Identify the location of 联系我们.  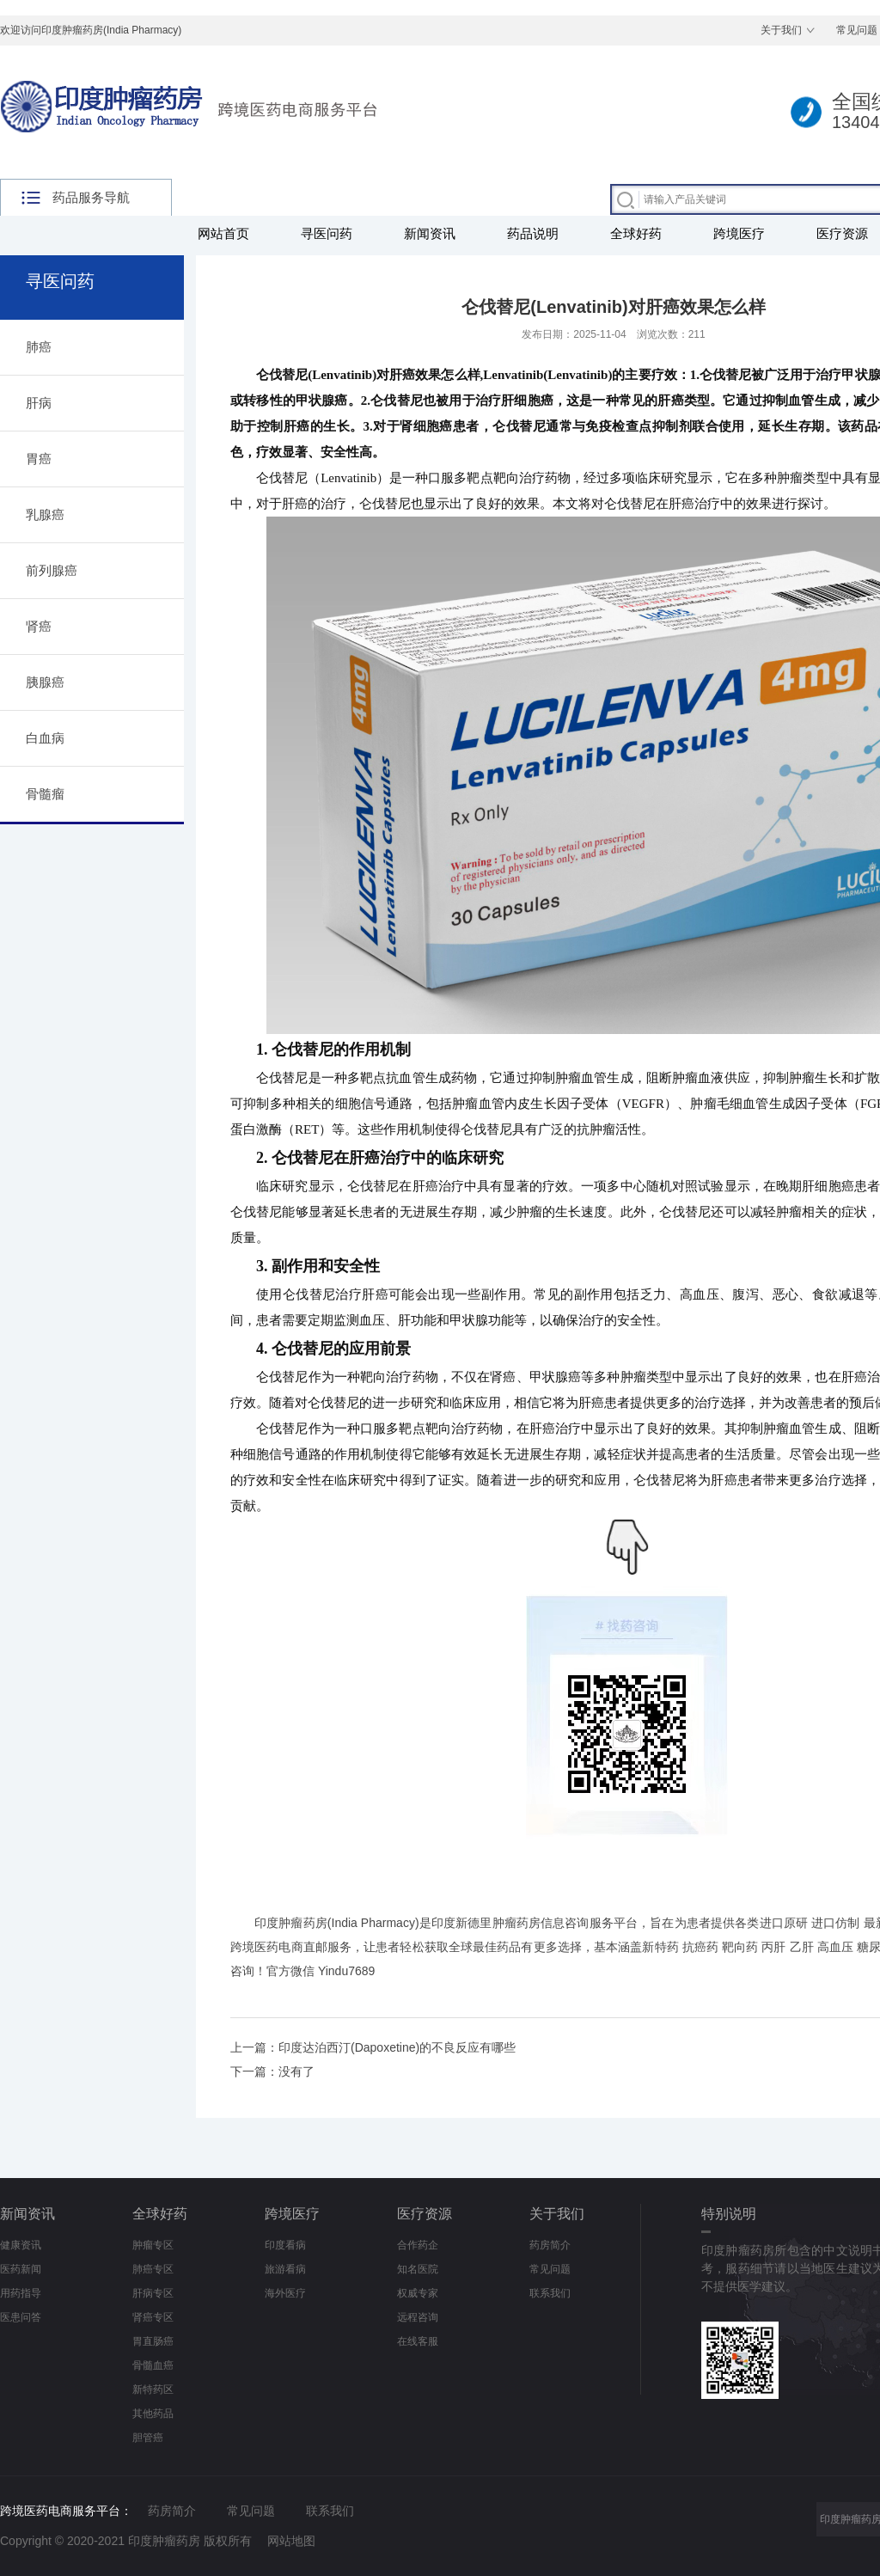
(550, 2293).